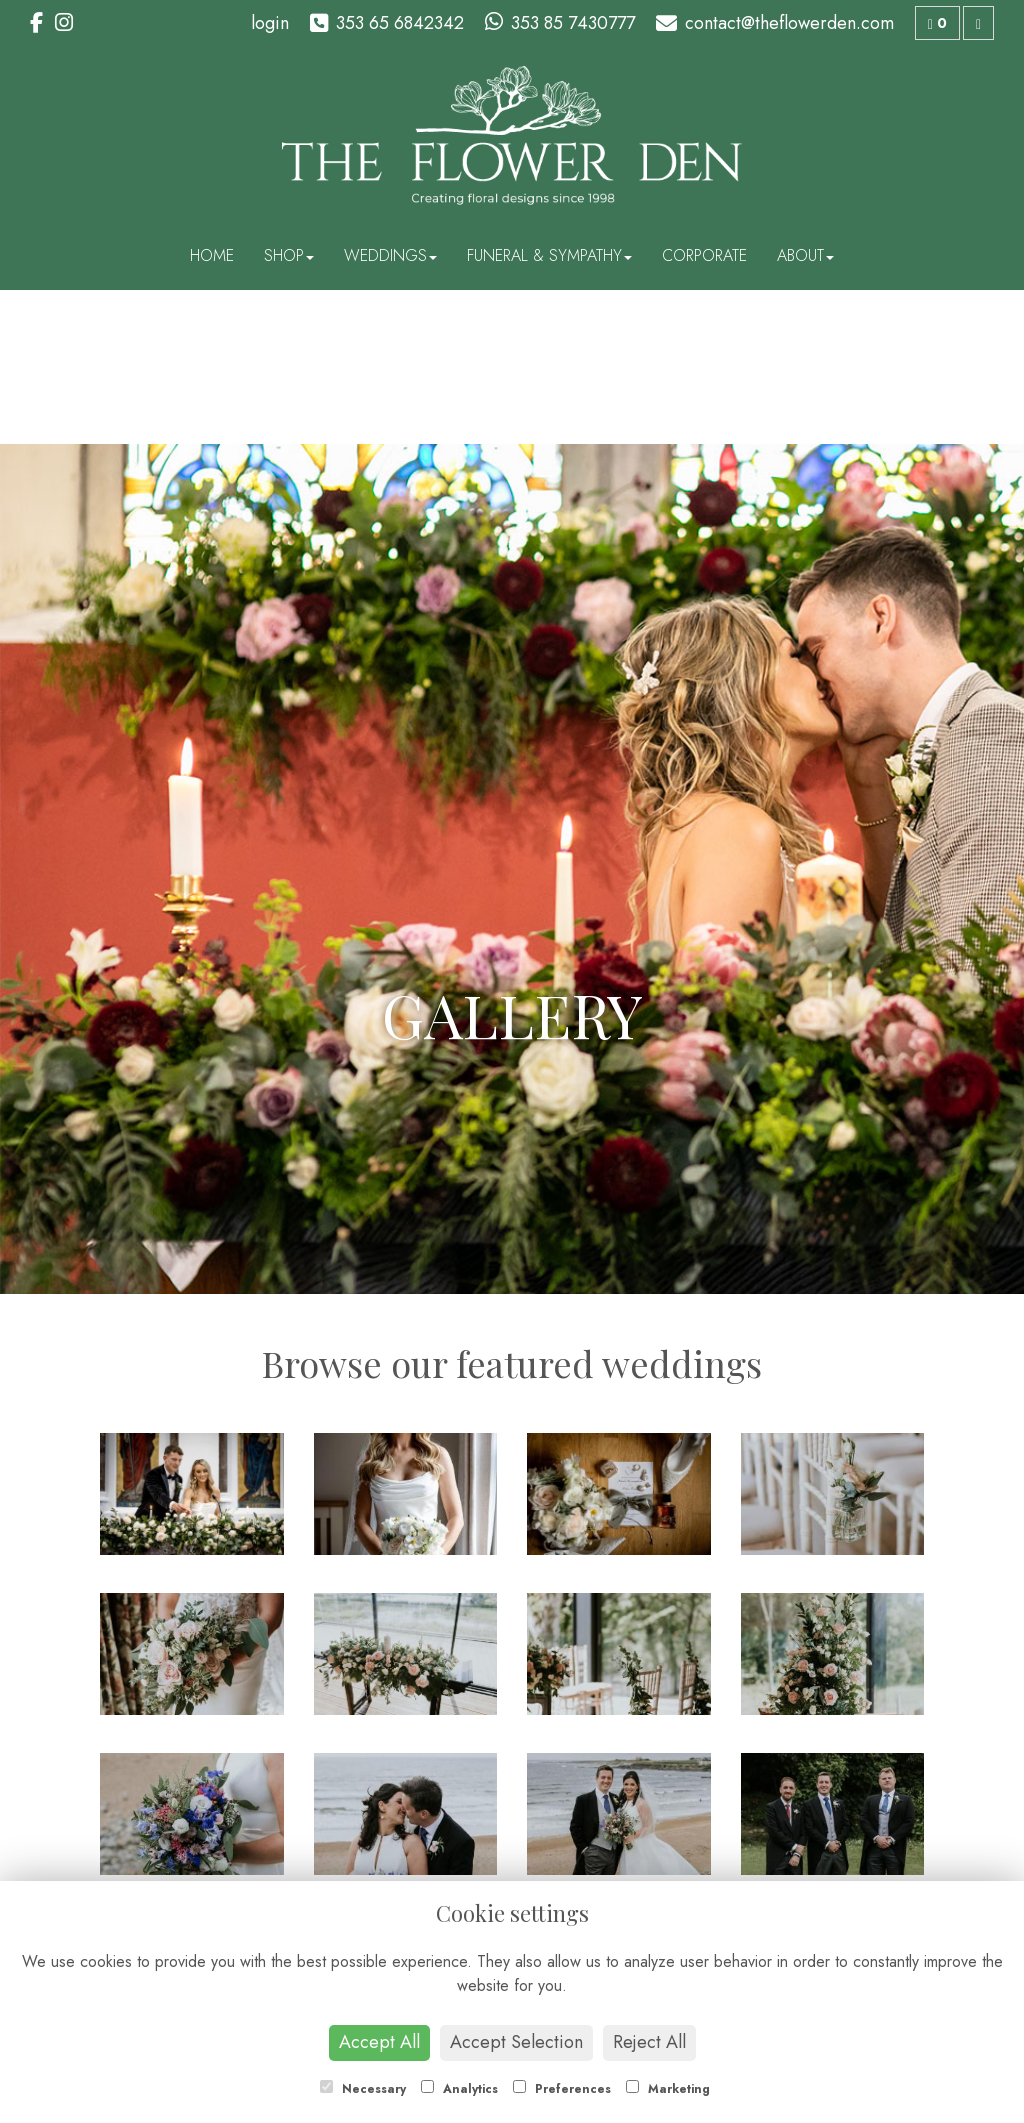 Image resolution: width=1024 pixels, height=2123 pixels. Describe the element at coordinates (459, 2089) in the screenshot. I see `Analytics` at that location.